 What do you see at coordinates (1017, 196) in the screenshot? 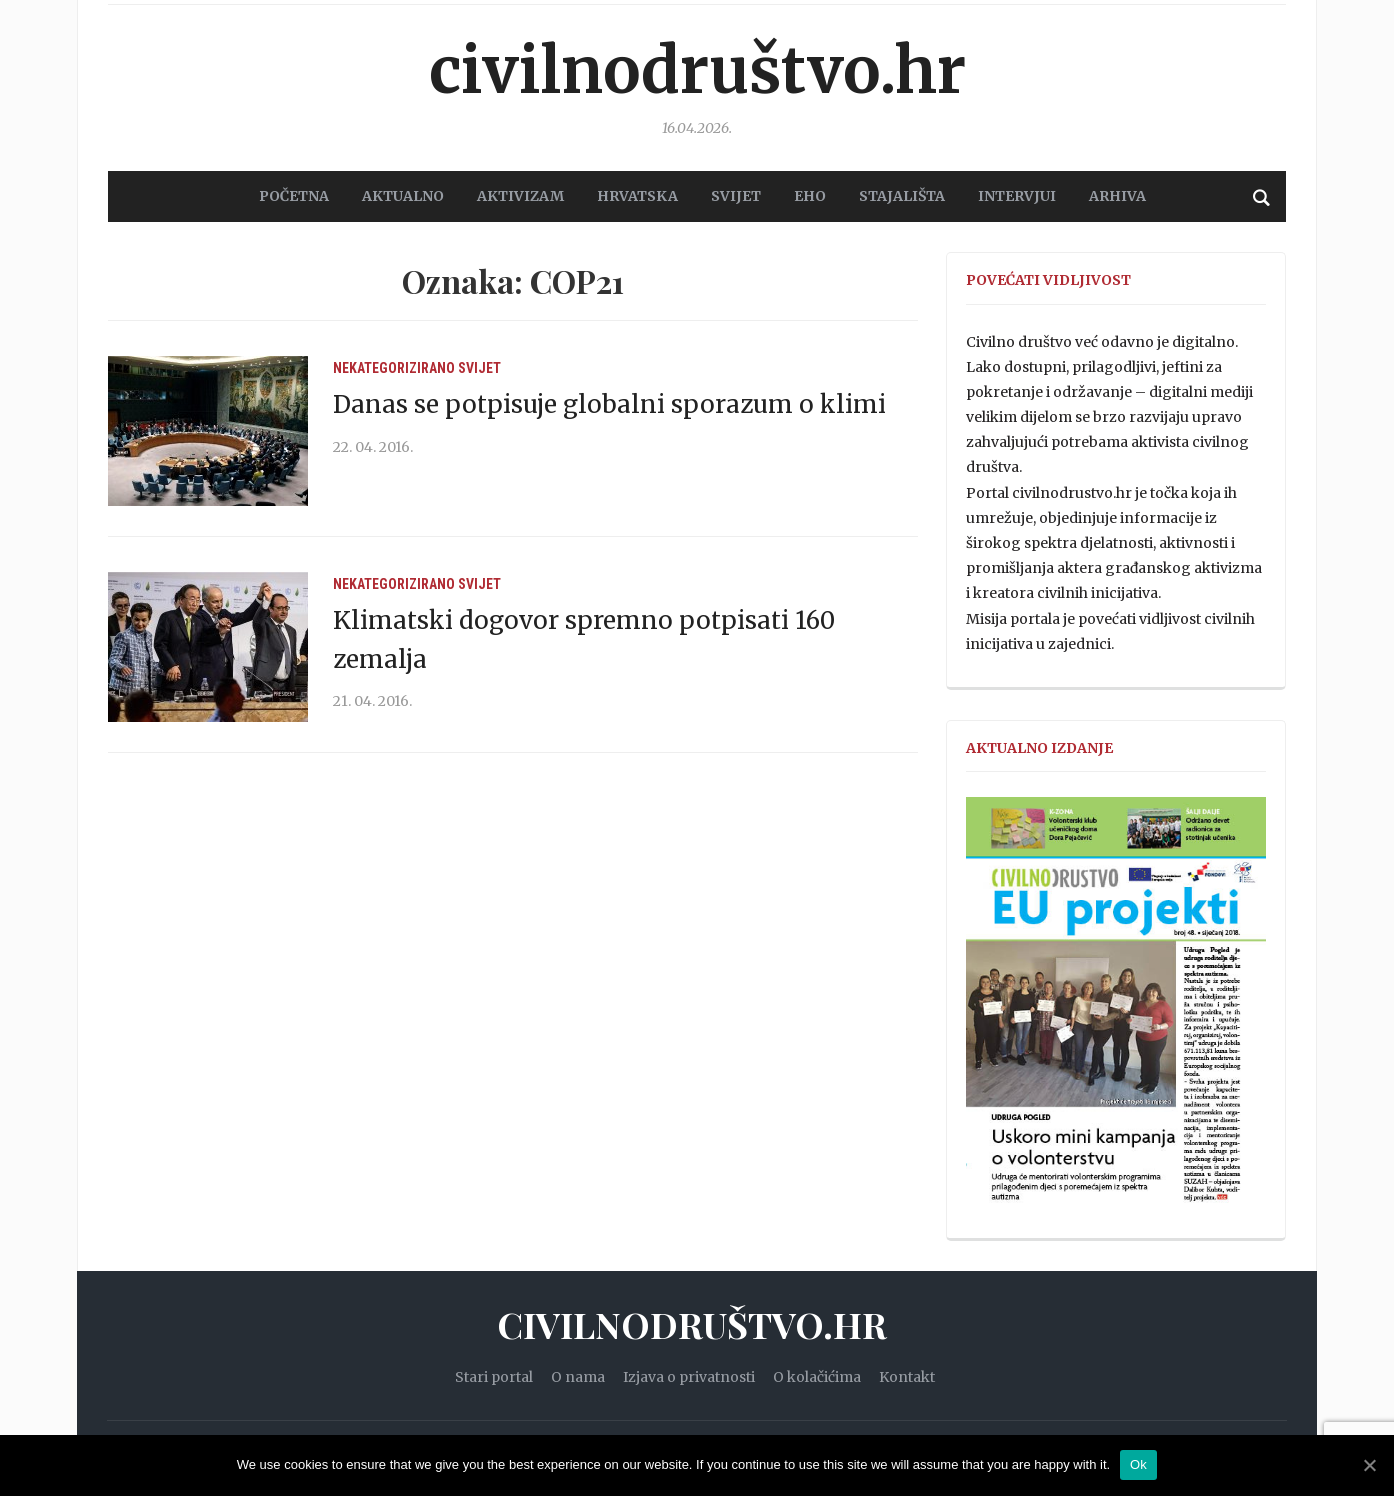
I see `Intervjui` at bounding box center [1017, 196].